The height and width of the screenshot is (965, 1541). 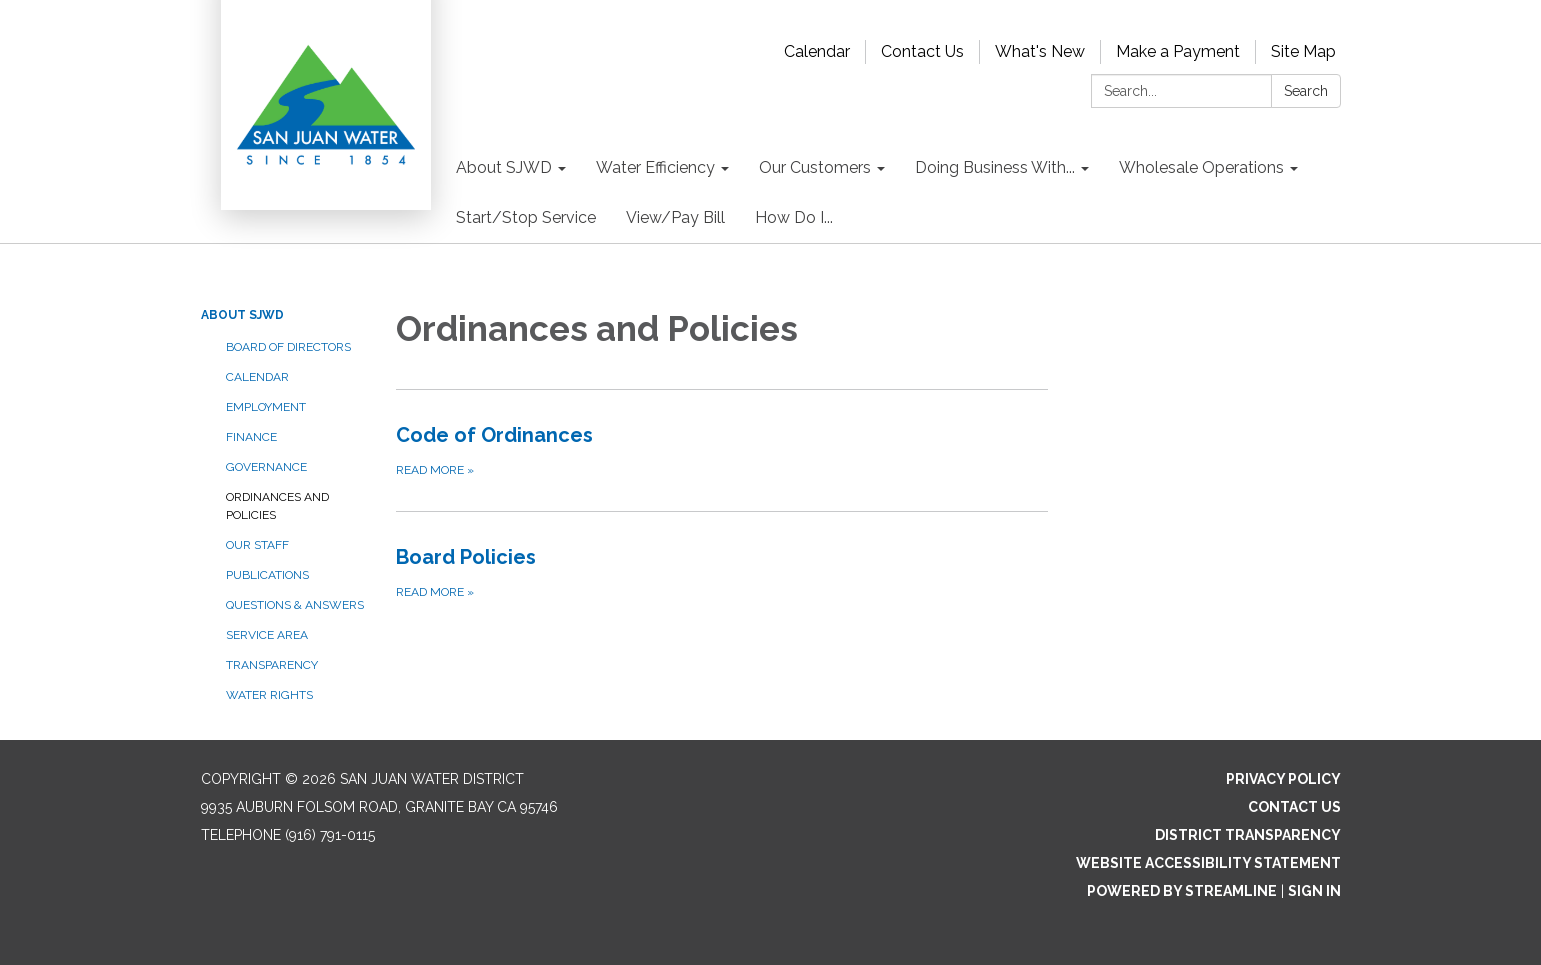 I want to click on Finance, so click(x=251, y=437).